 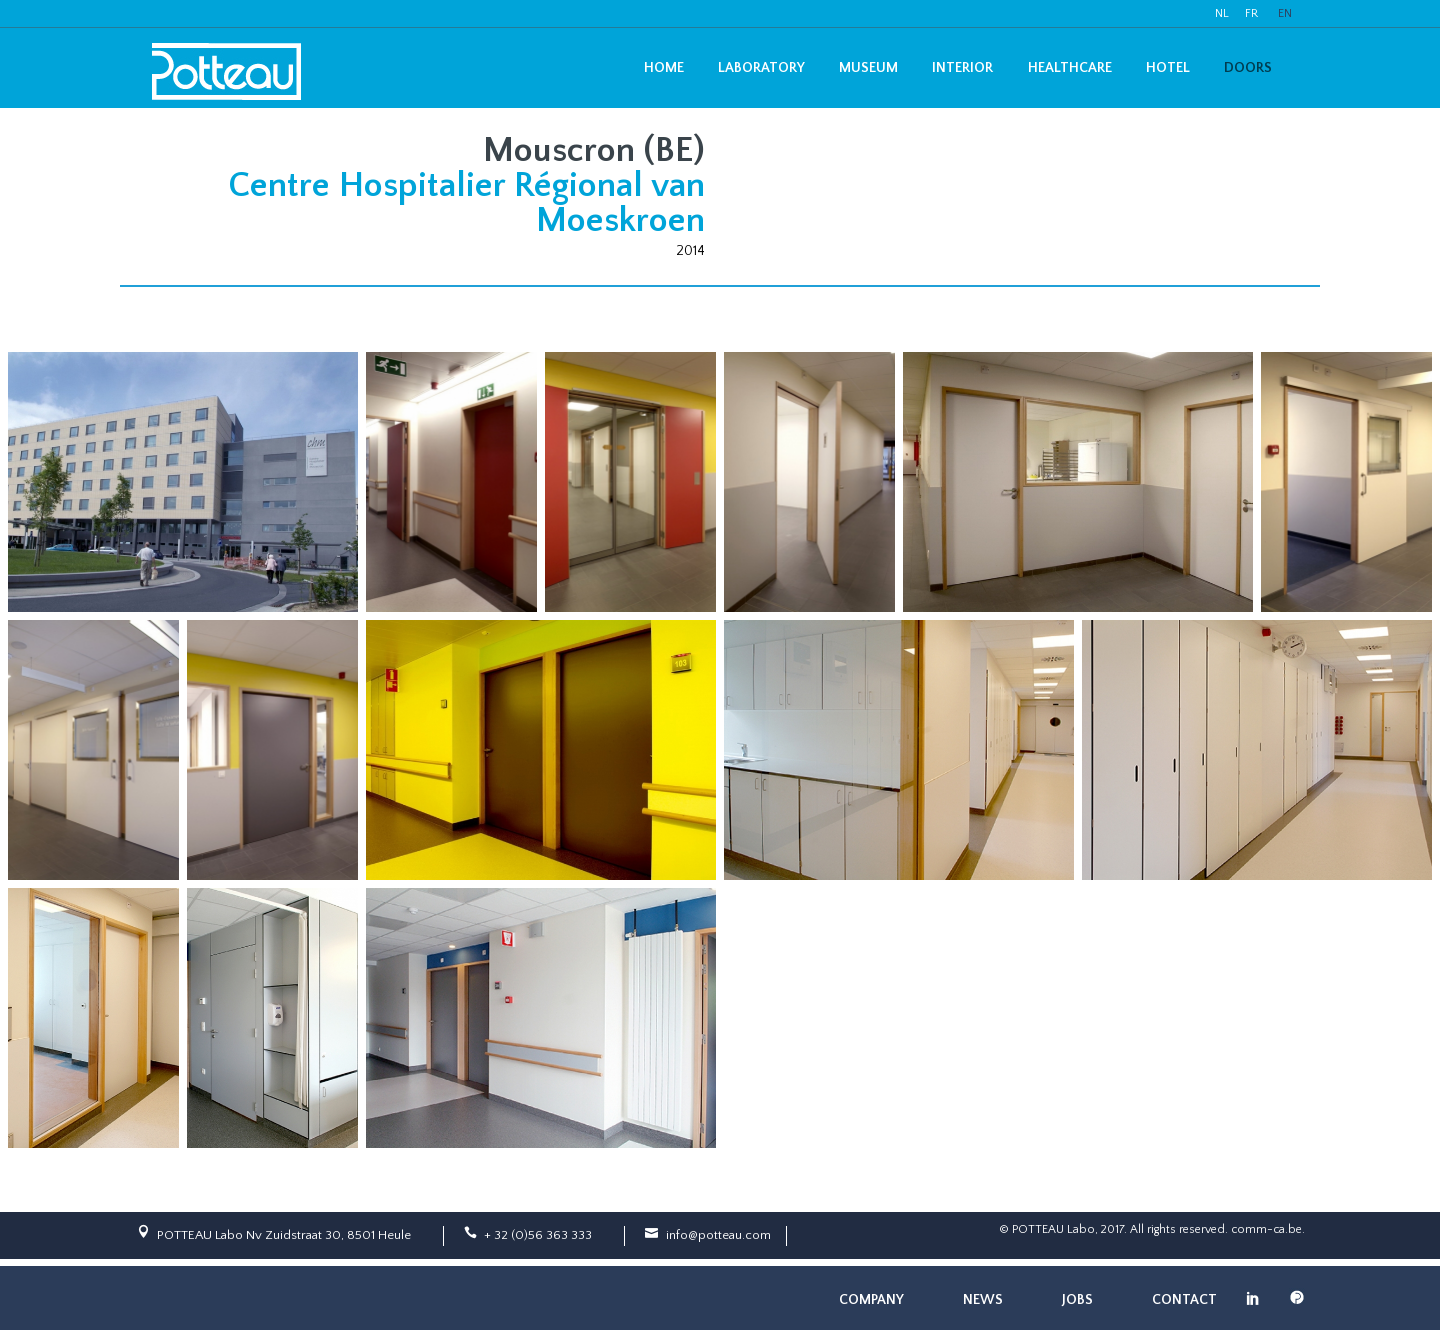 I want to click on comm-ca.be, so click(x=1266, y=1229).